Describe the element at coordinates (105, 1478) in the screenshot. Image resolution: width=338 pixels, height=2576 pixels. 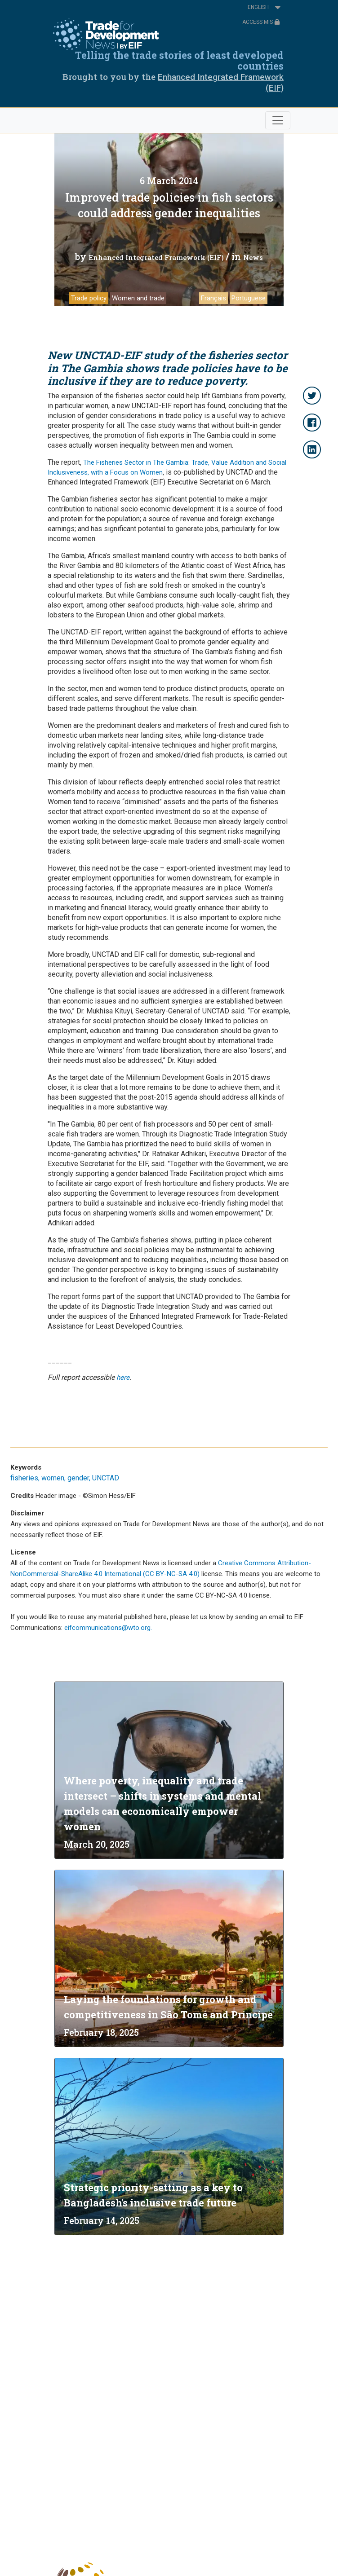
I see `UNCTAD` at that location.